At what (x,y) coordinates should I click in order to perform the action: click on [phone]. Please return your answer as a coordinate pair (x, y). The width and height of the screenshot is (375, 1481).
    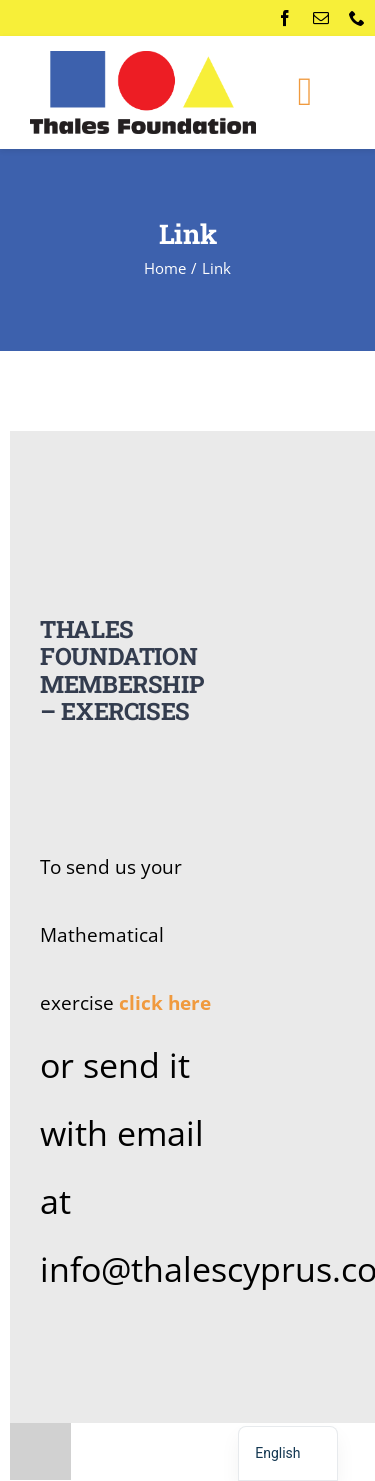
    Looking at the image, I should click on (357, 18).